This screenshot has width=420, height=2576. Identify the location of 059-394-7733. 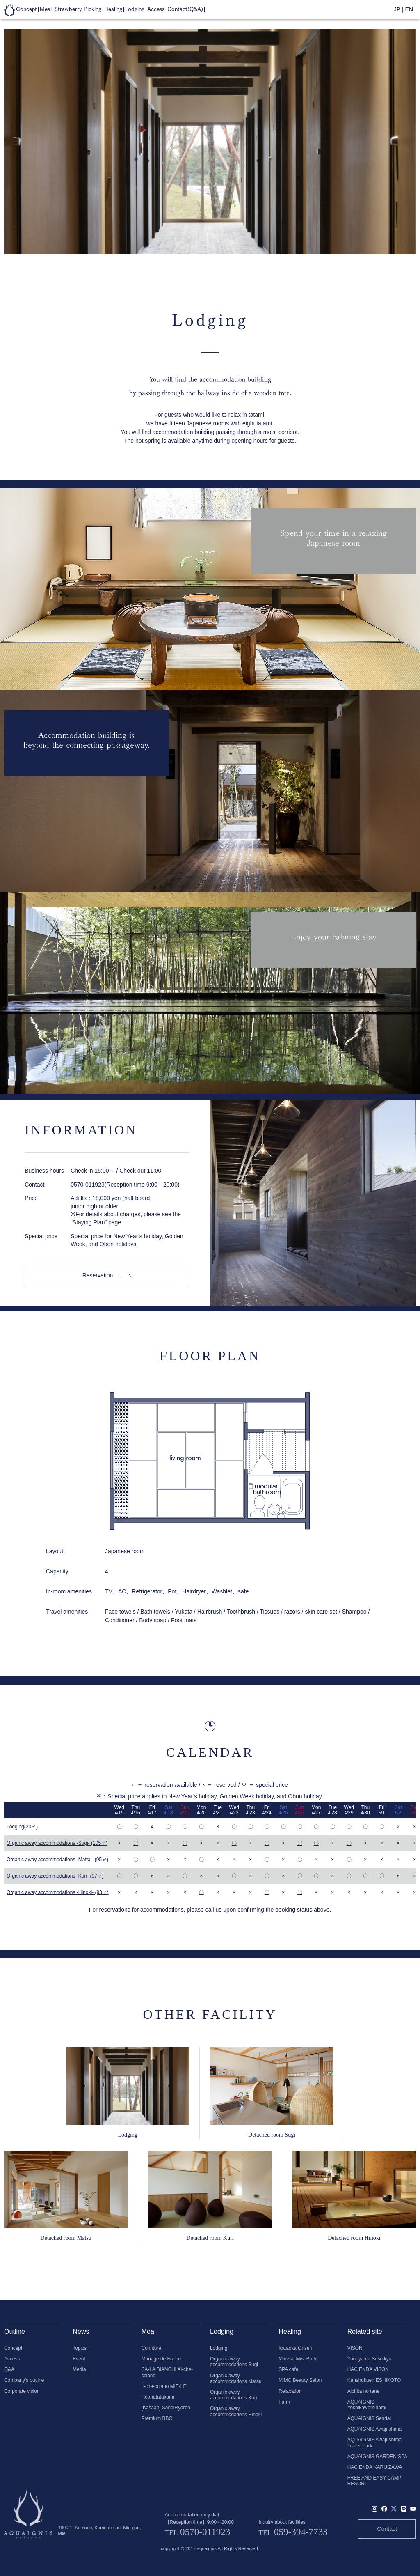
(301, 2531).